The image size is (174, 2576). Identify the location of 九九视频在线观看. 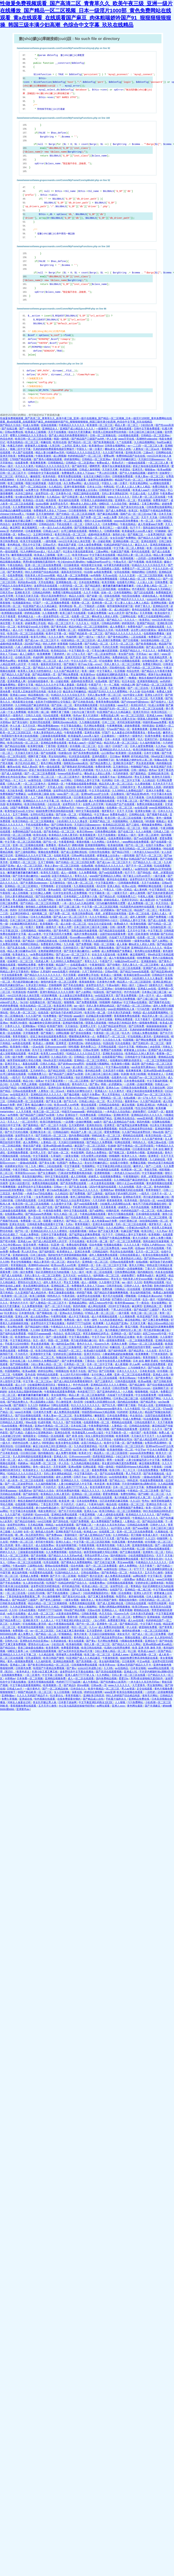
(90, 722).